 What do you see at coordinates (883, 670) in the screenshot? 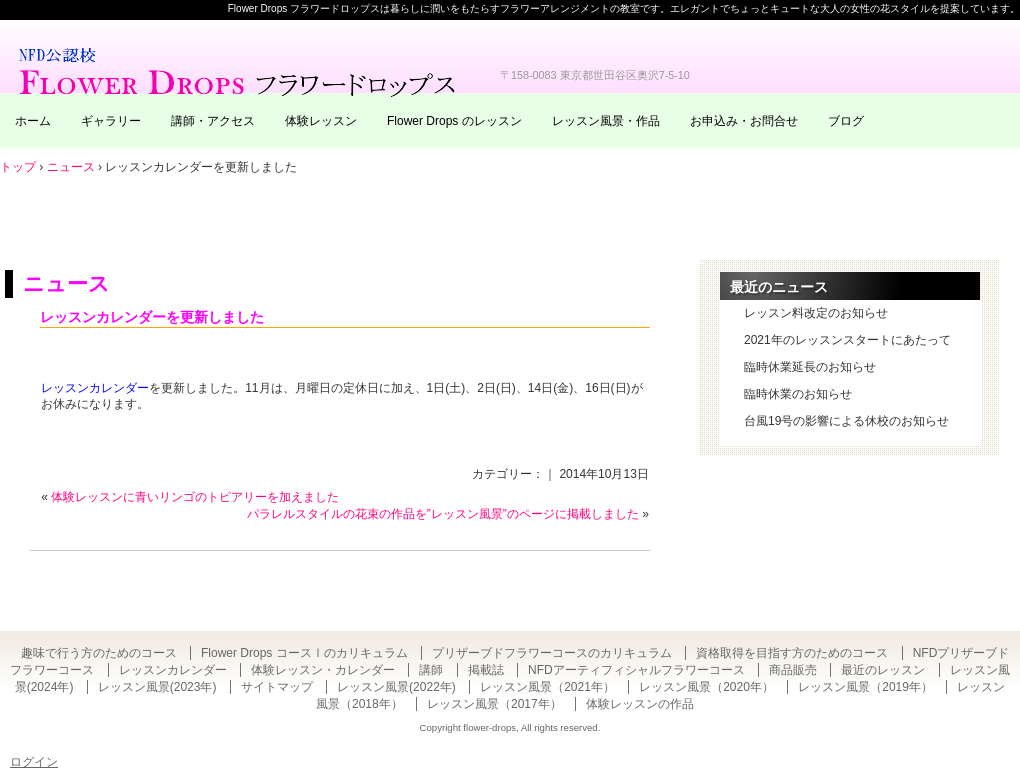
I see `最近のレッスン` at bounding box center [883, 670].